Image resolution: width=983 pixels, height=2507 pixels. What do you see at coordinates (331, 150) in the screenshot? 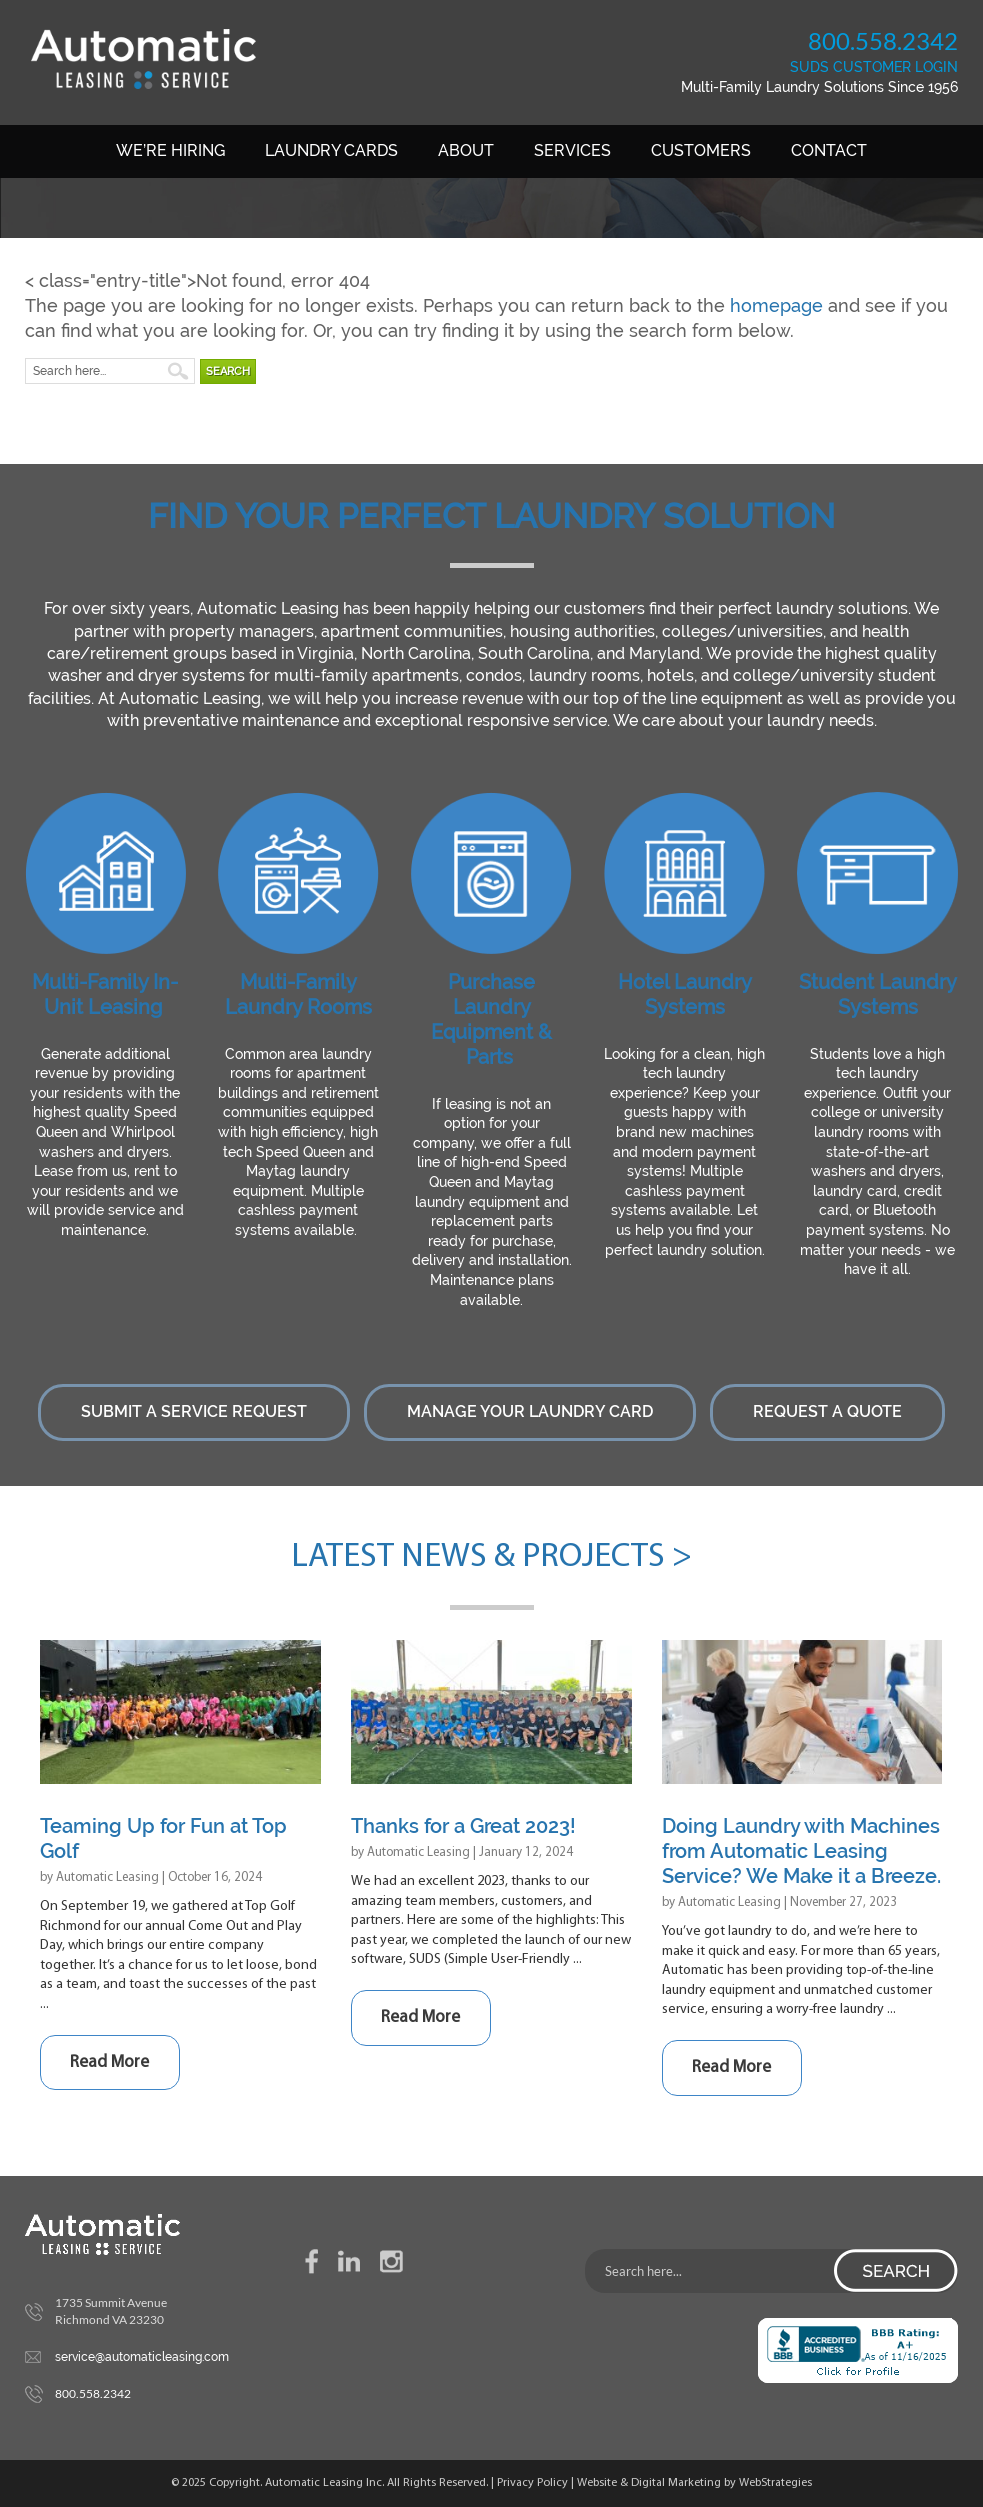
I see `Laundry Cards` at bounding box center [331, 150].